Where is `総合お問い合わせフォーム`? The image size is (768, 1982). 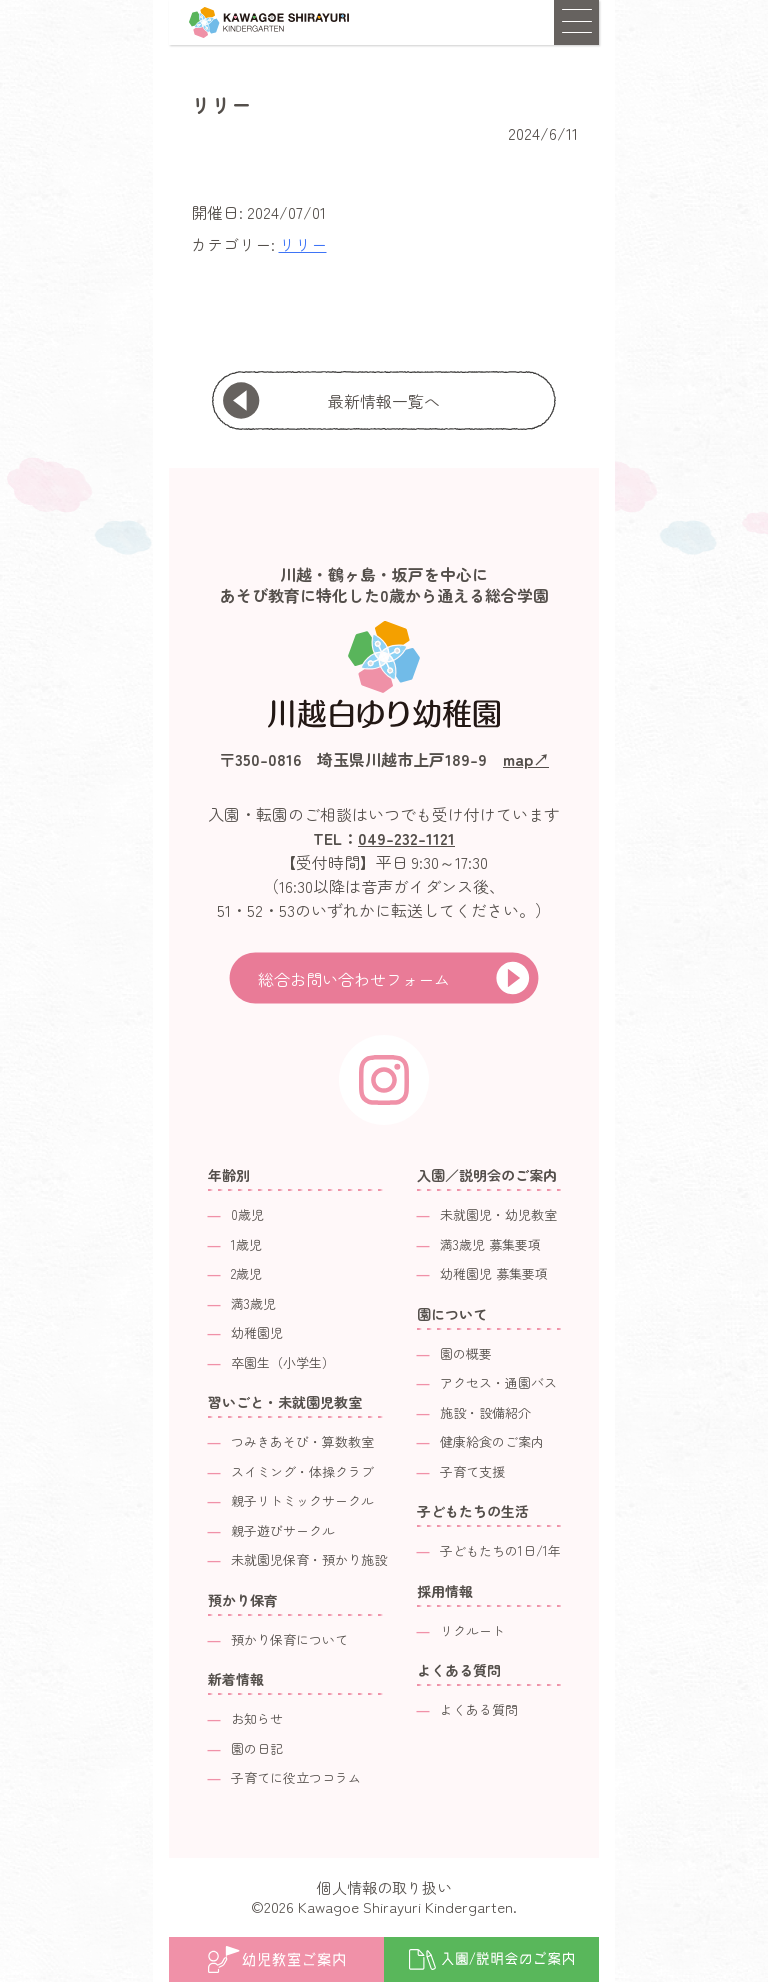
総合お問い合わせフォーム is located at coordinates (354, 979).